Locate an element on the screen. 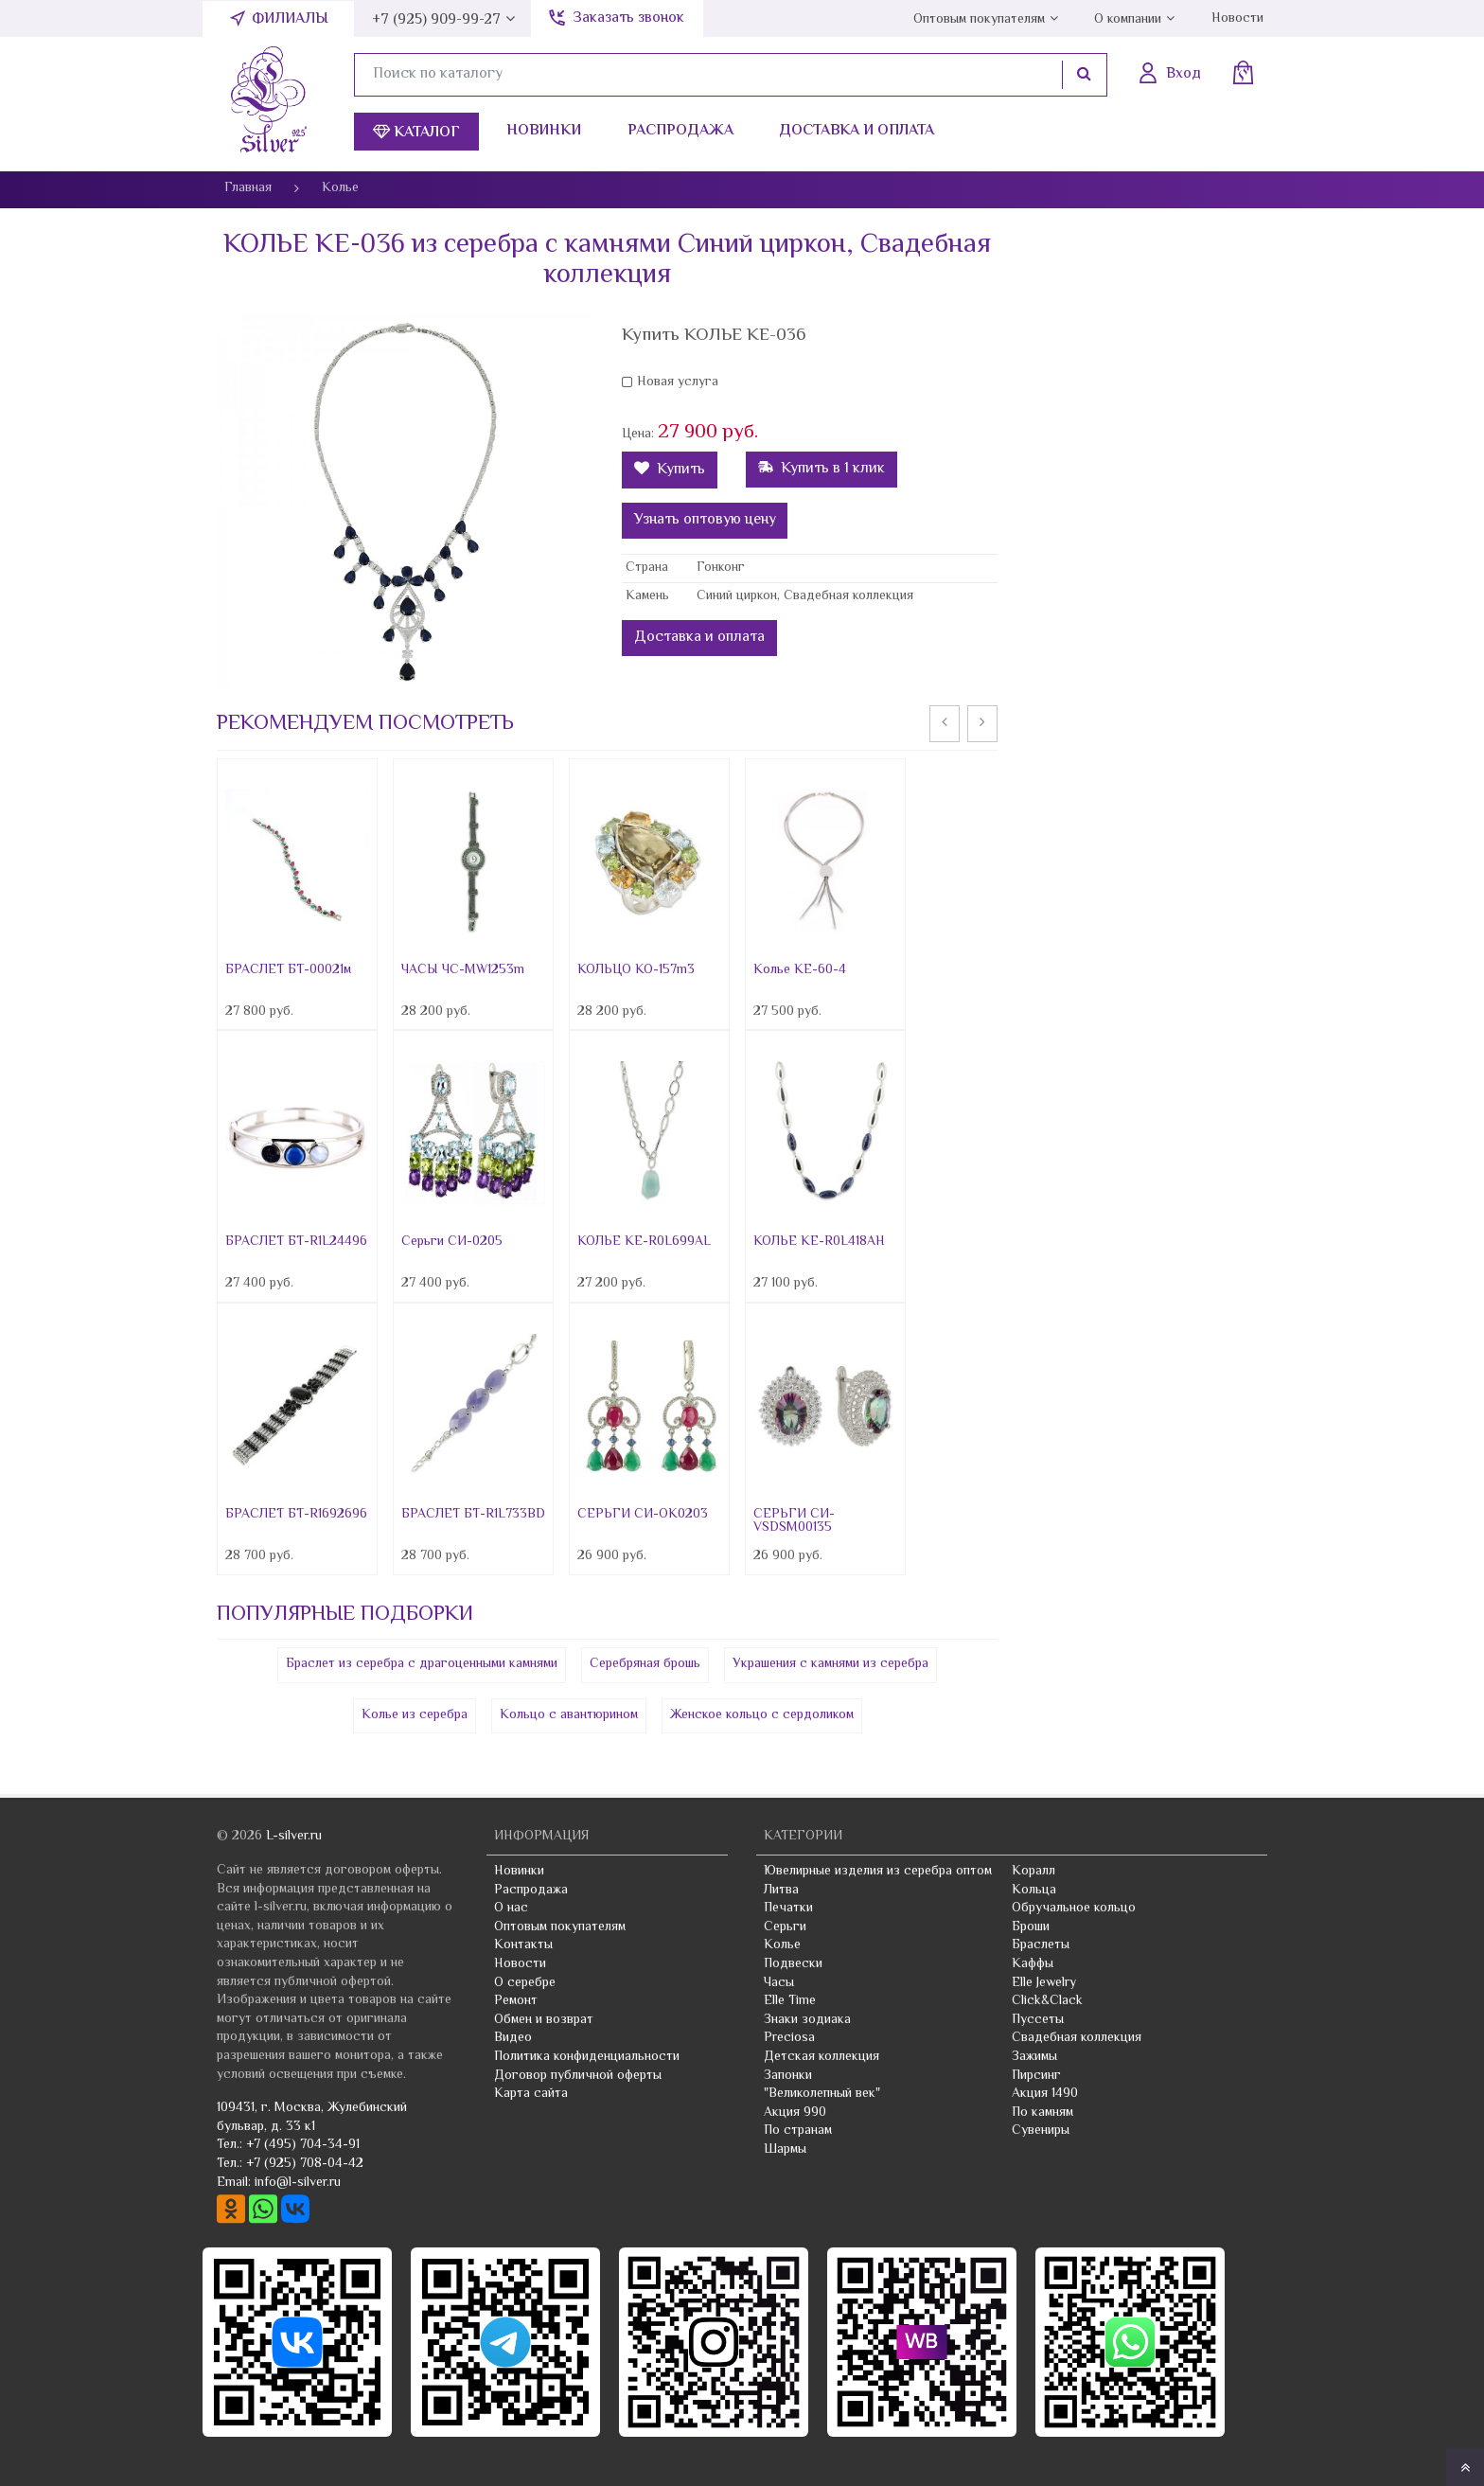  Elle Jewelry is located at coordinates (1044, 1983).